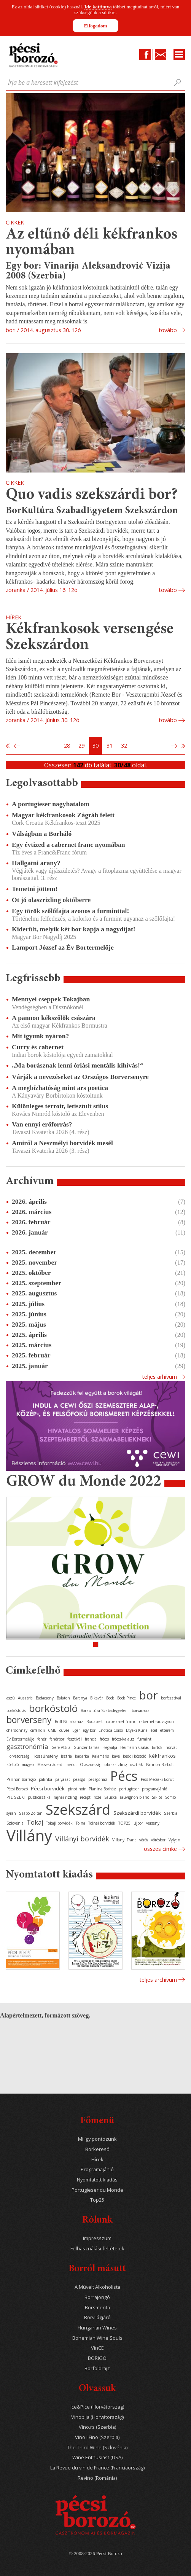 The height and width of the screenshot is (2576, 191). What do you see at coordinates (62, 1143) in the screenshot?
I see `Amiről a Neszmélyi borvidék mesél` at bounding box center [62, 1143].